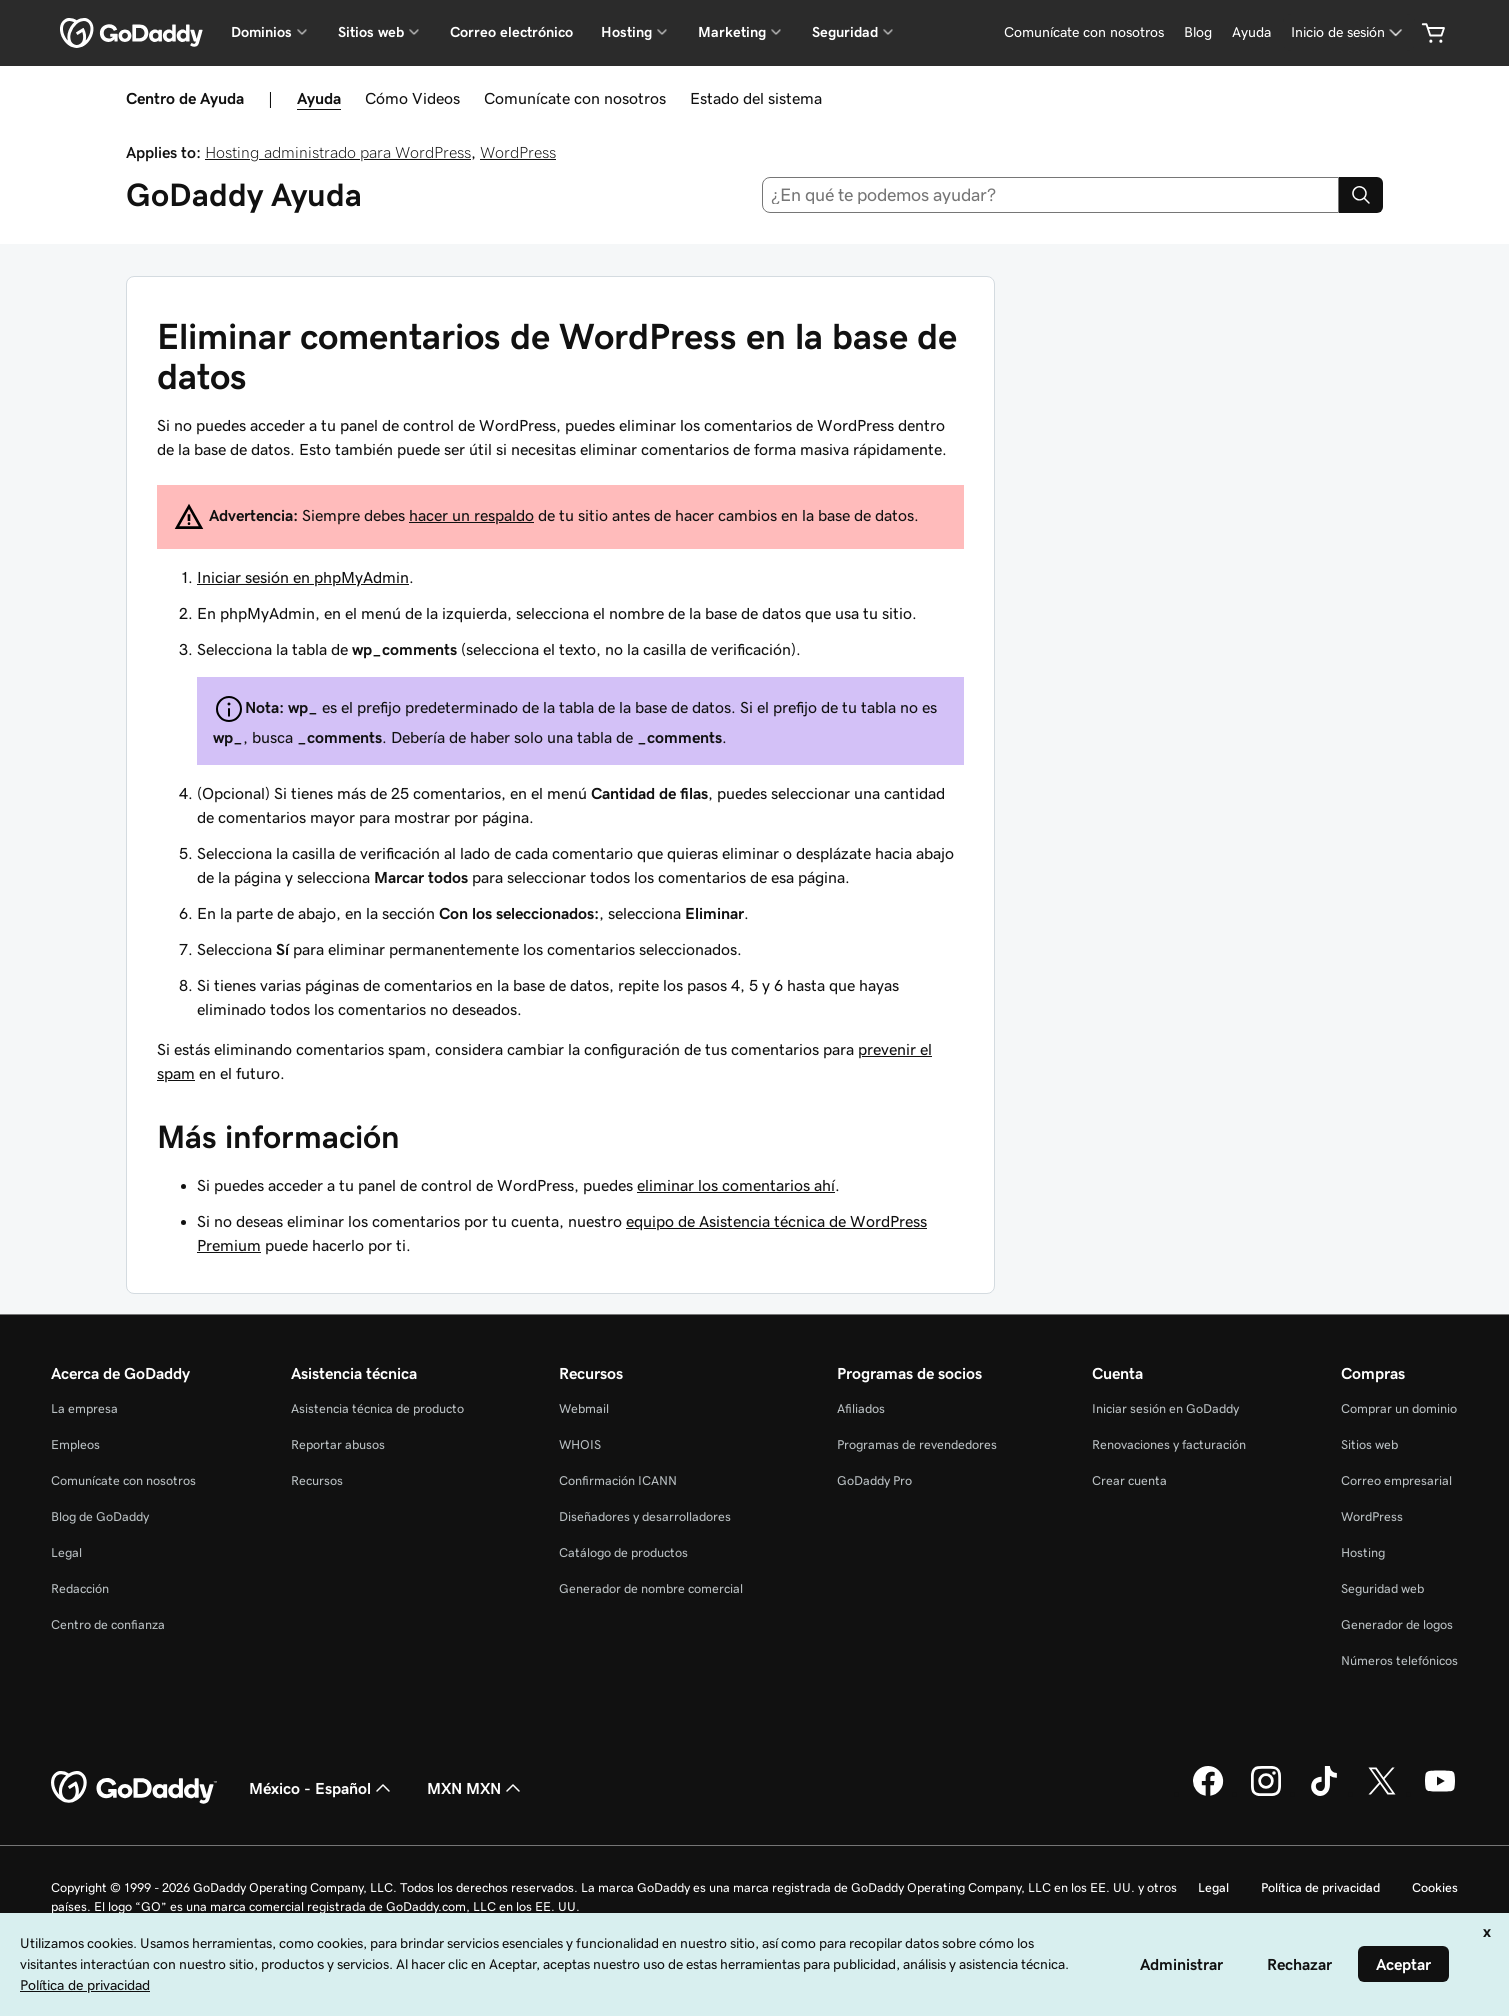  Describe the element at coordinates (338, 1444) in the screenshot. I see `Reportar abusos` at that location.